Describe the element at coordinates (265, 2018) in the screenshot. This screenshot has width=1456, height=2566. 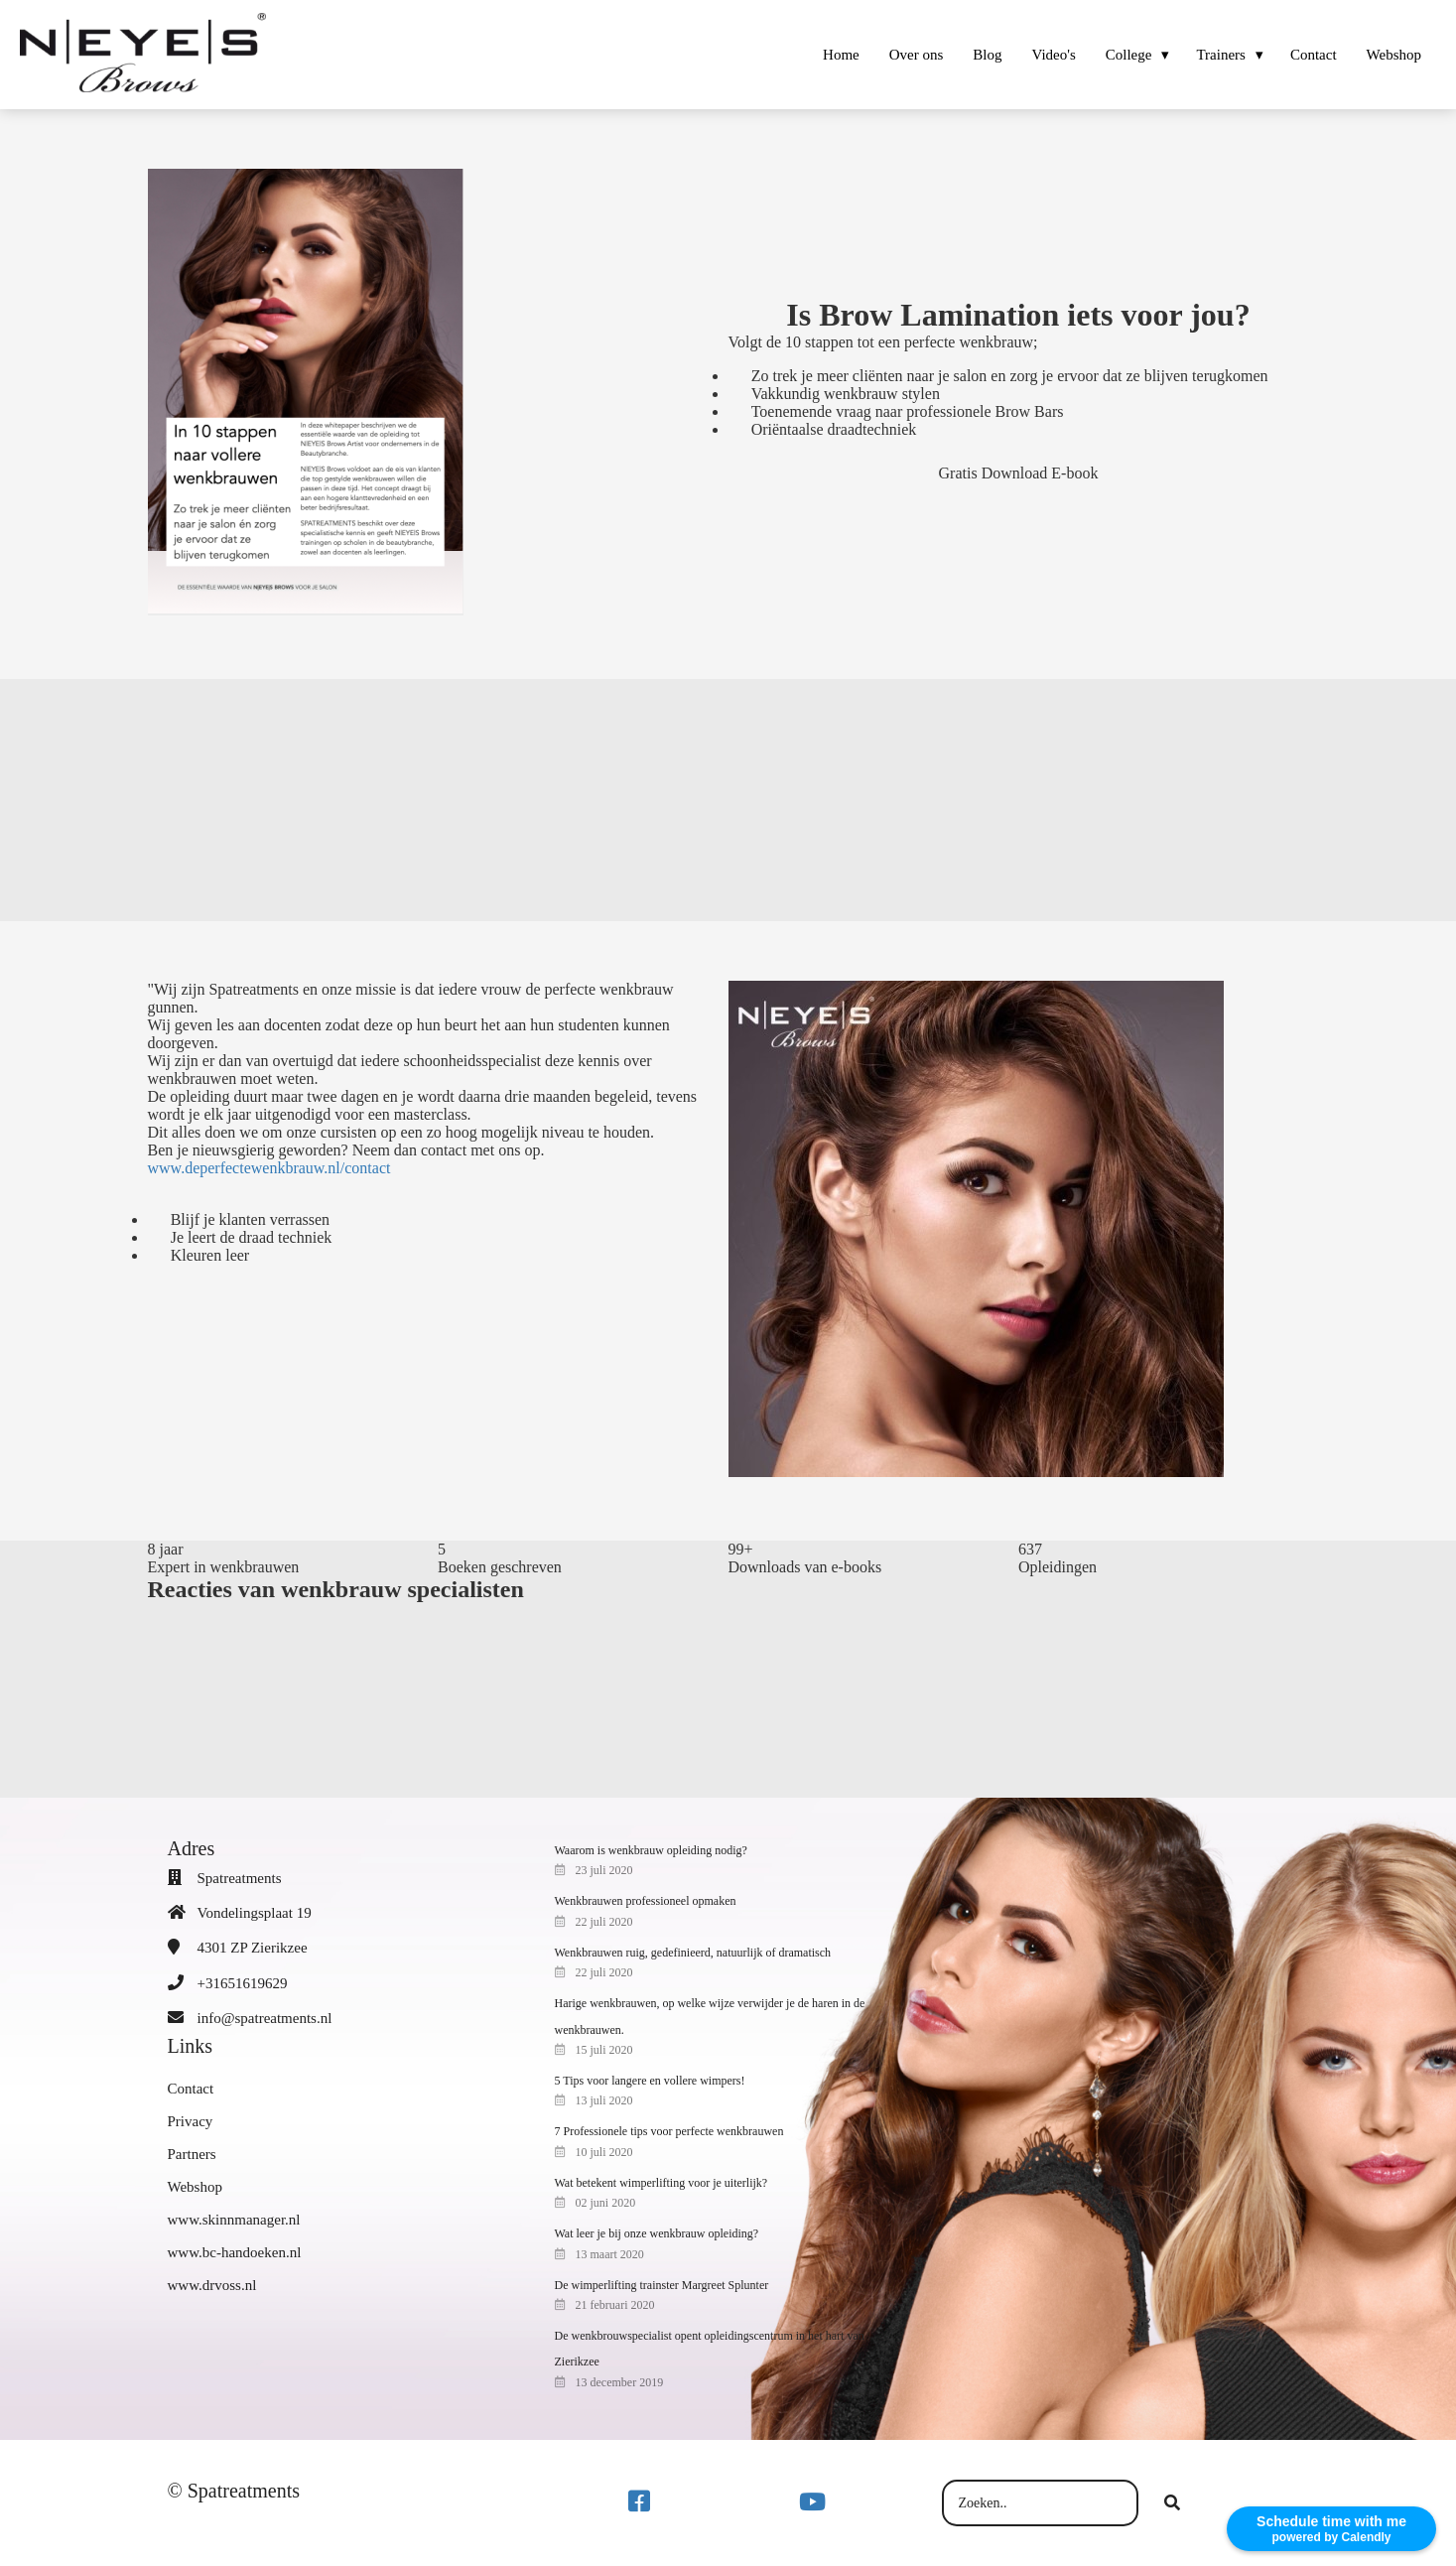
I see `info@spatreatments.nl` at that location.